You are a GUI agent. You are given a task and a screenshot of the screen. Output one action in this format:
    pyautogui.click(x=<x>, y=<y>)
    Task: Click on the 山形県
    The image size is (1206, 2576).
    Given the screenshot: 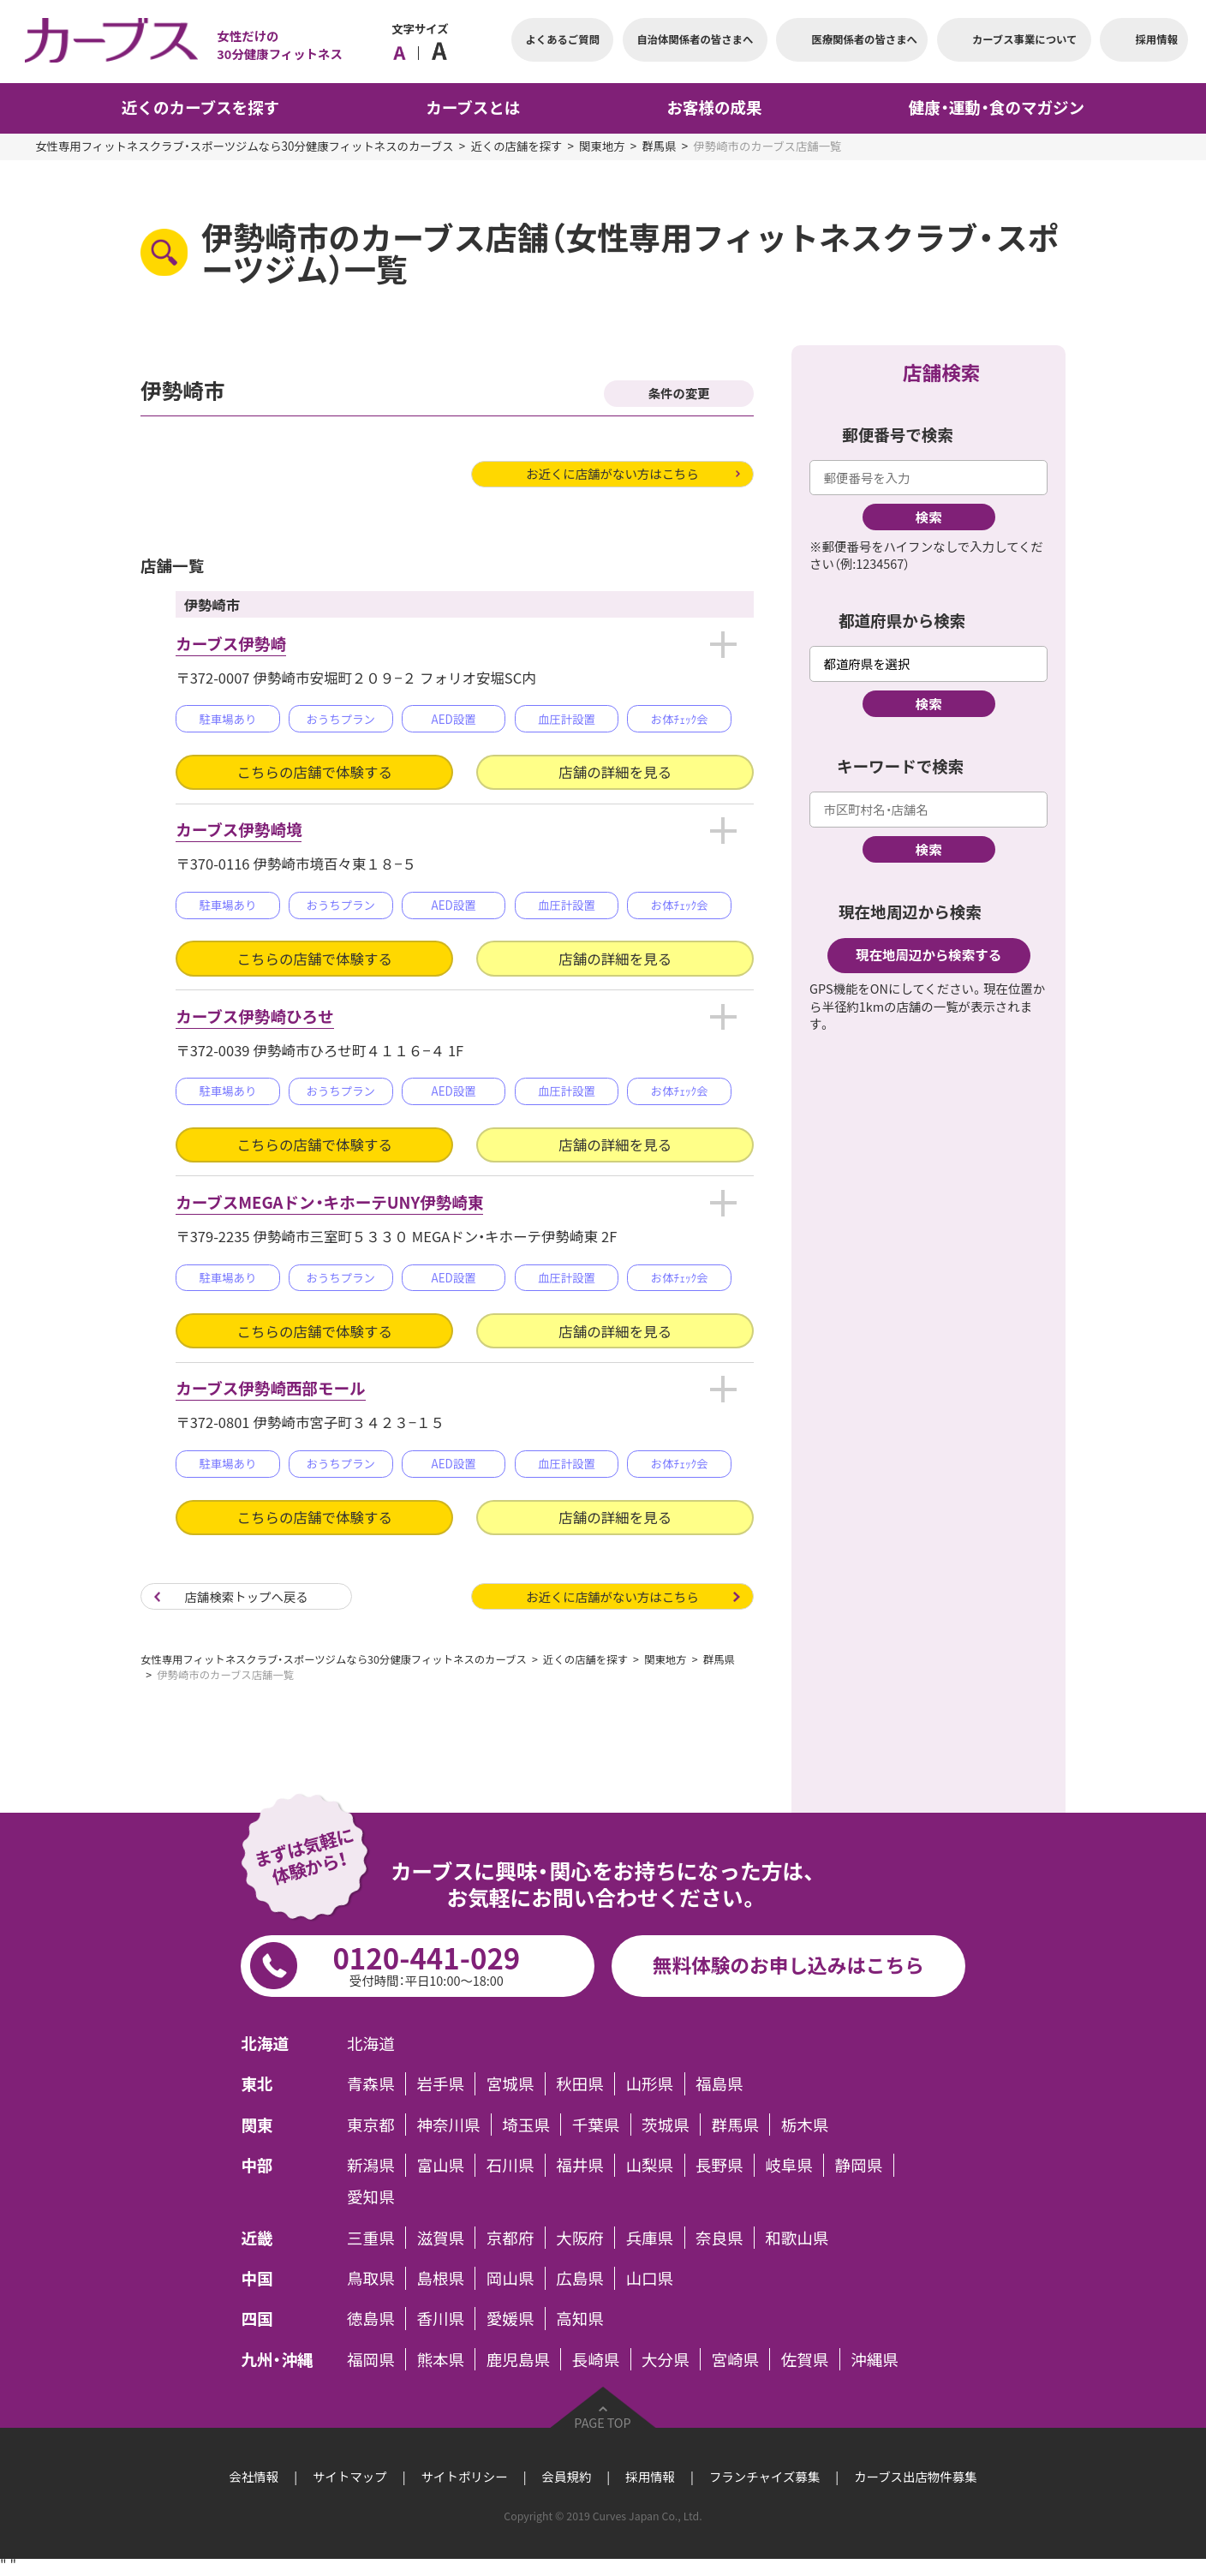 What is the action you would take?
    pyautogui.click(x=650, y=2083)
    